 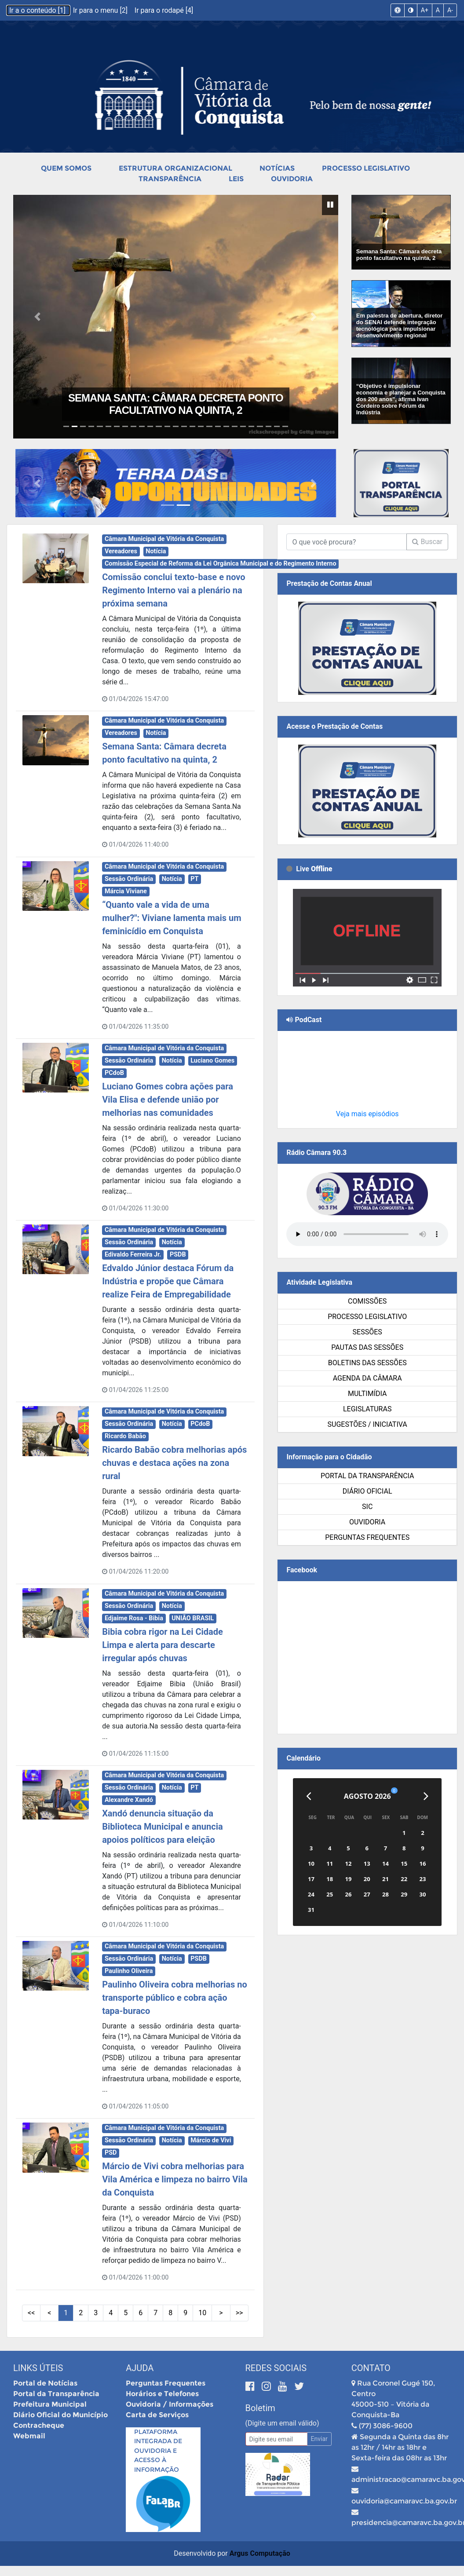 What do you see at coordinates (202, 2313) in the screenshot?
I see `10` at bounding box center [202, 2313].